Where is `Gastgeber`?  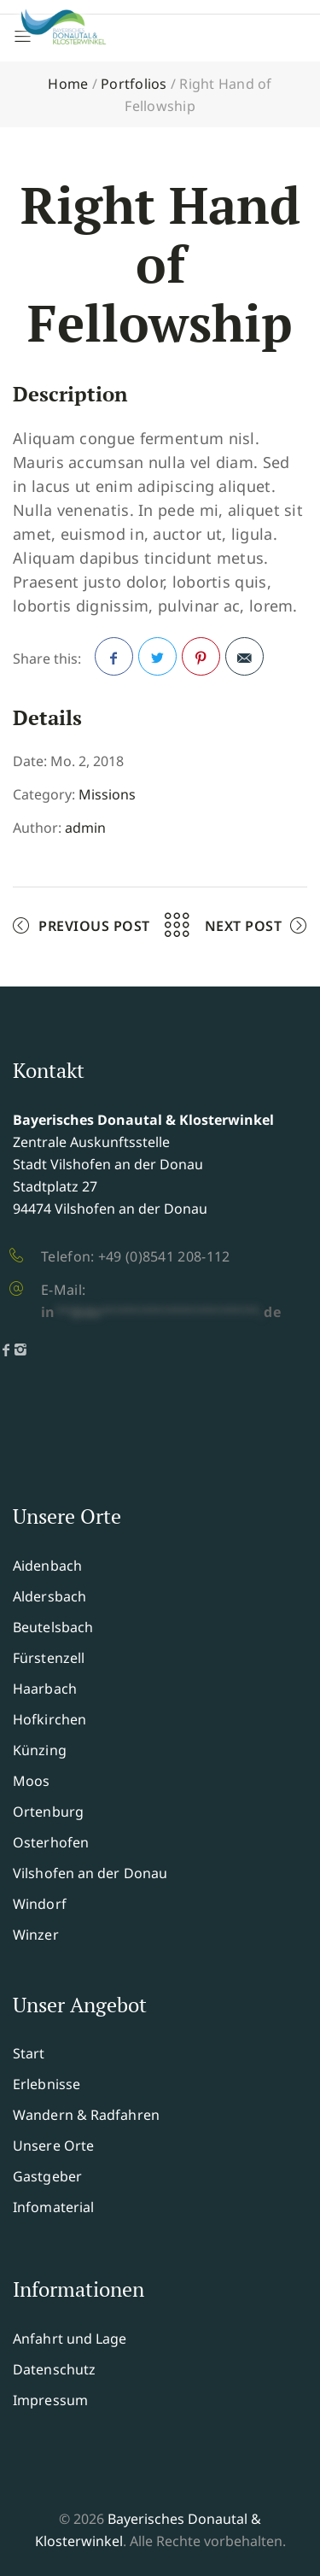 Gastgeber is located at coordinates (47, 2176).